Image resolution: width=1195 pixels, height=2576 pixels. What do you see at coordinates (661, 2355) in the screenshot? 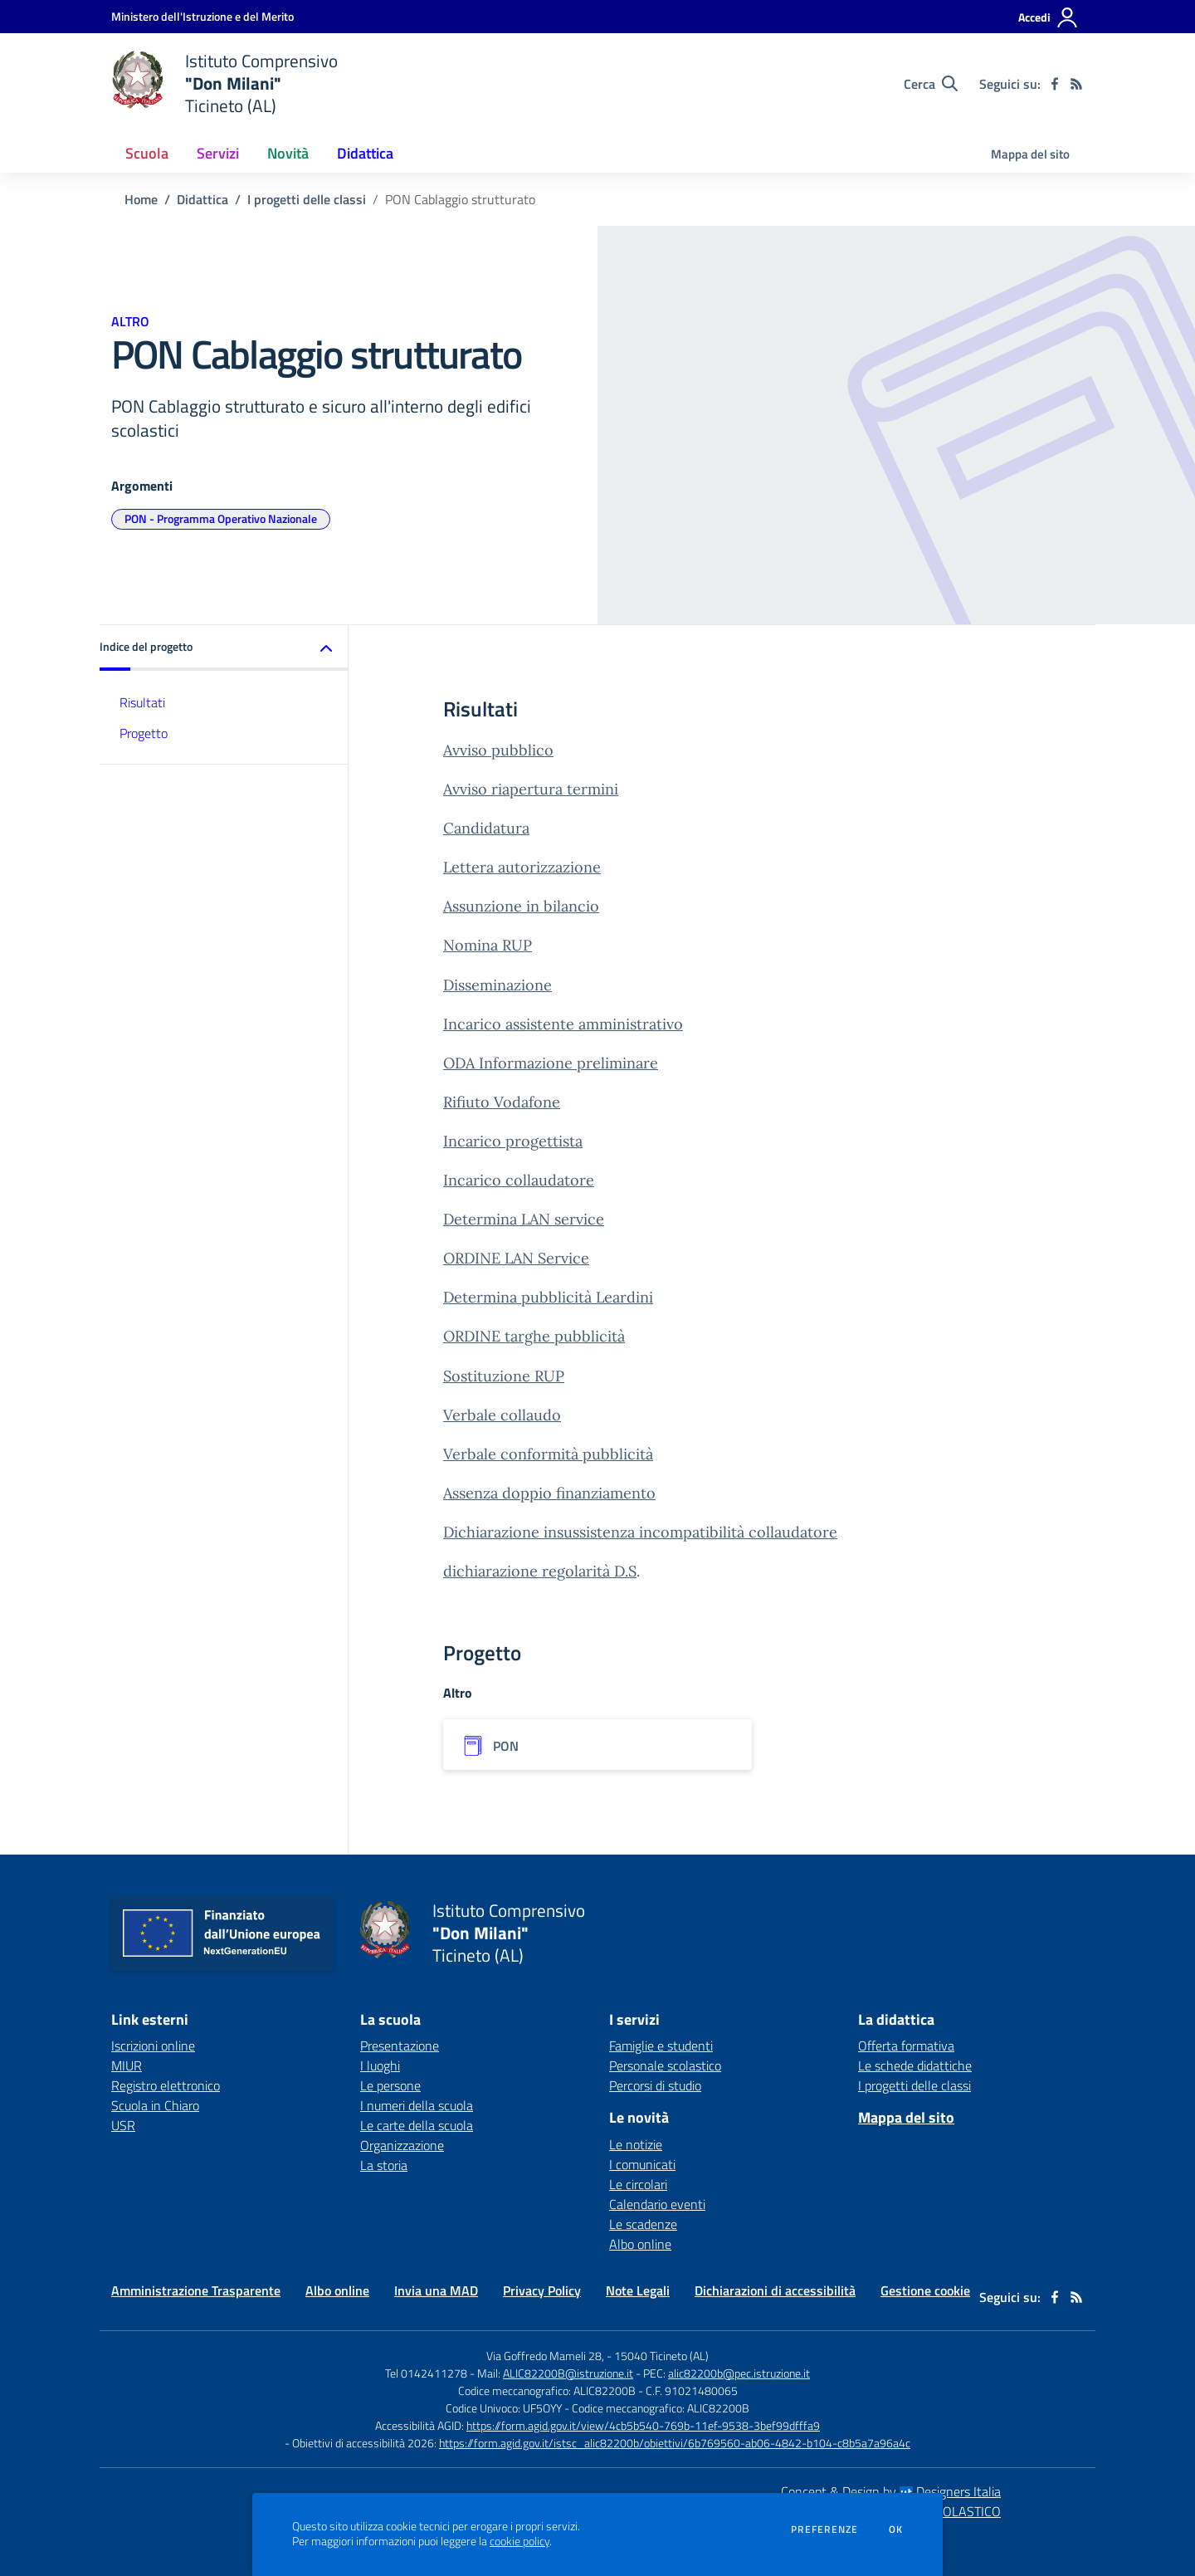
I see `15040 Ticineto (AL)` at bounding box center [661, 2355].